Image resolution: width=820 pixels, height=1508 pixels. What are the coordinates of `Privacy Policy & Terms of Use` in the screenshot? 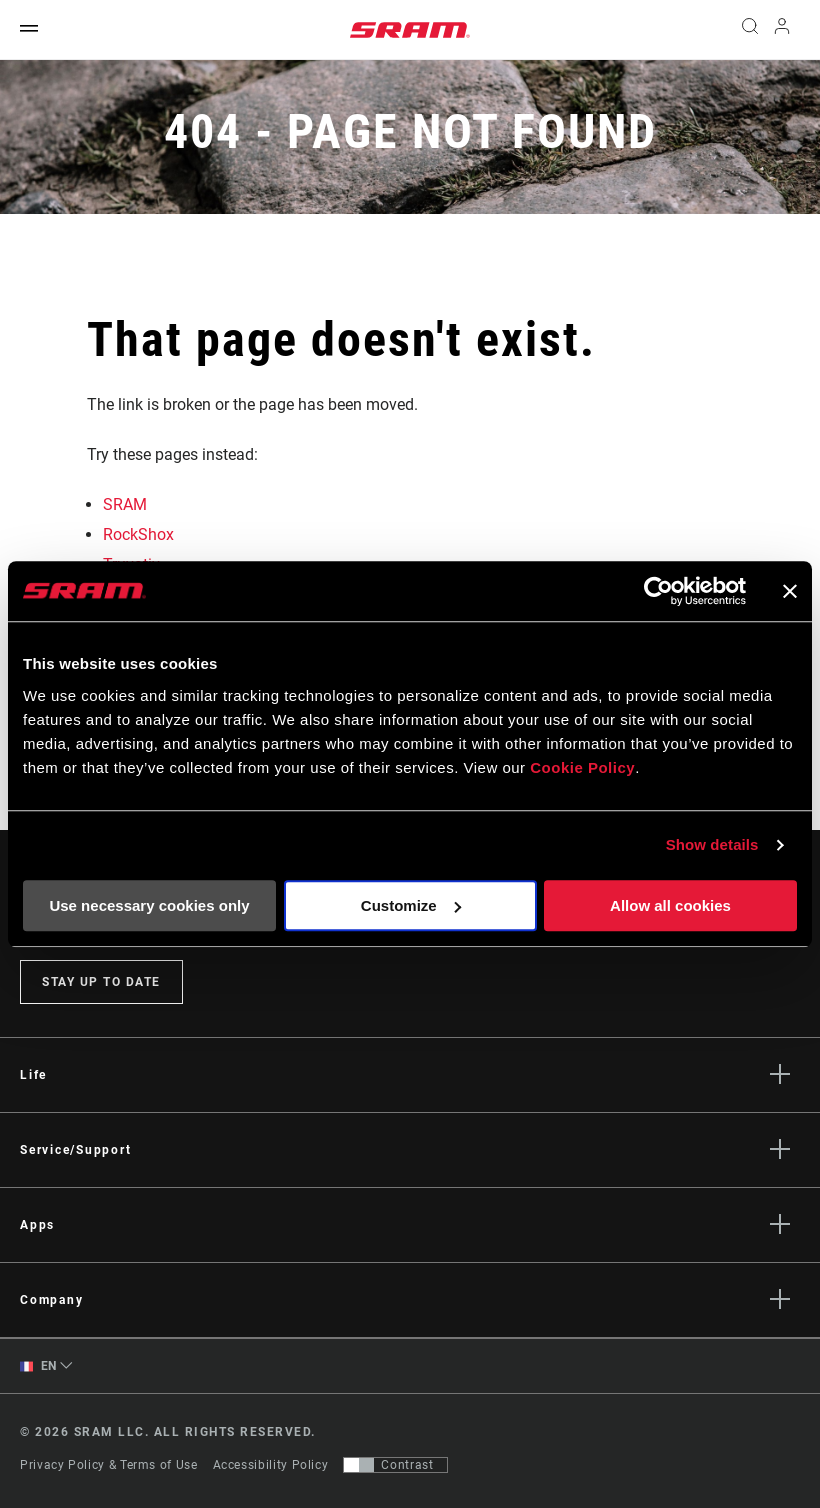 It's located at (109, 1465).